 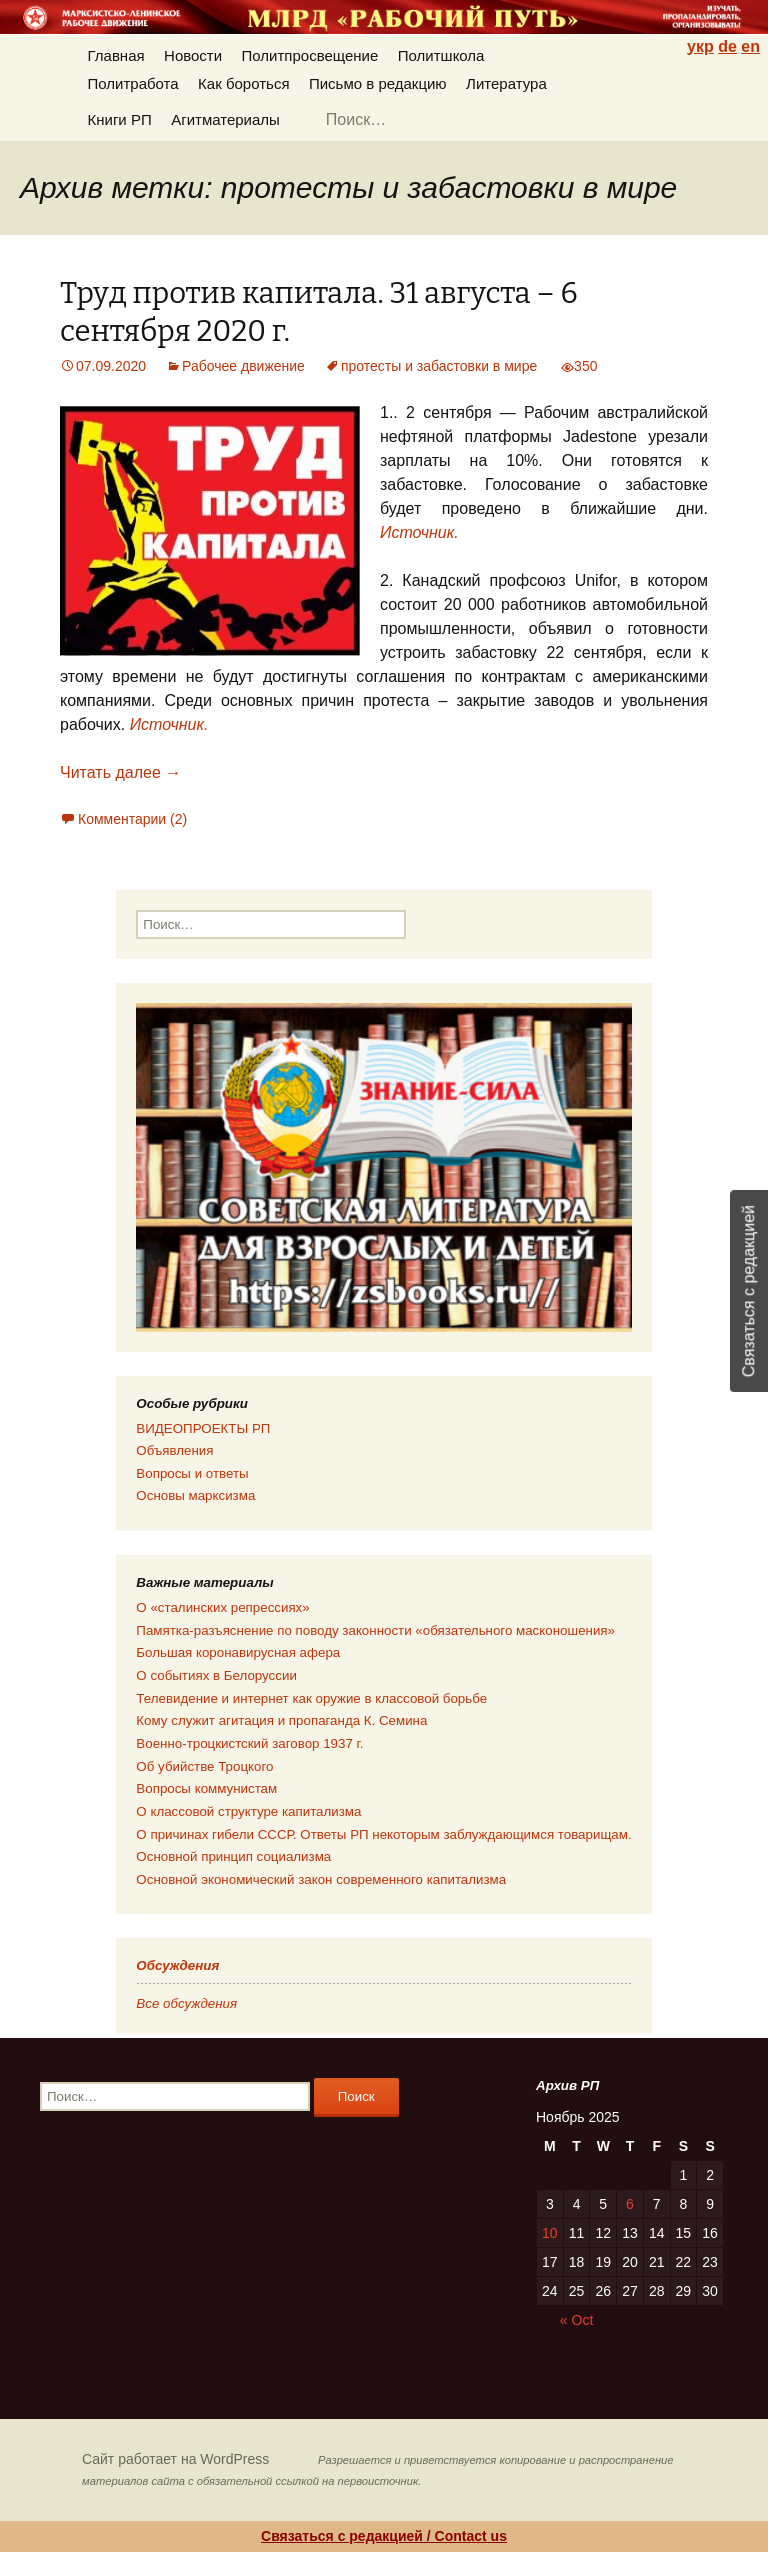 I want to click on Агитматериалы, so click(x=225, y=119).